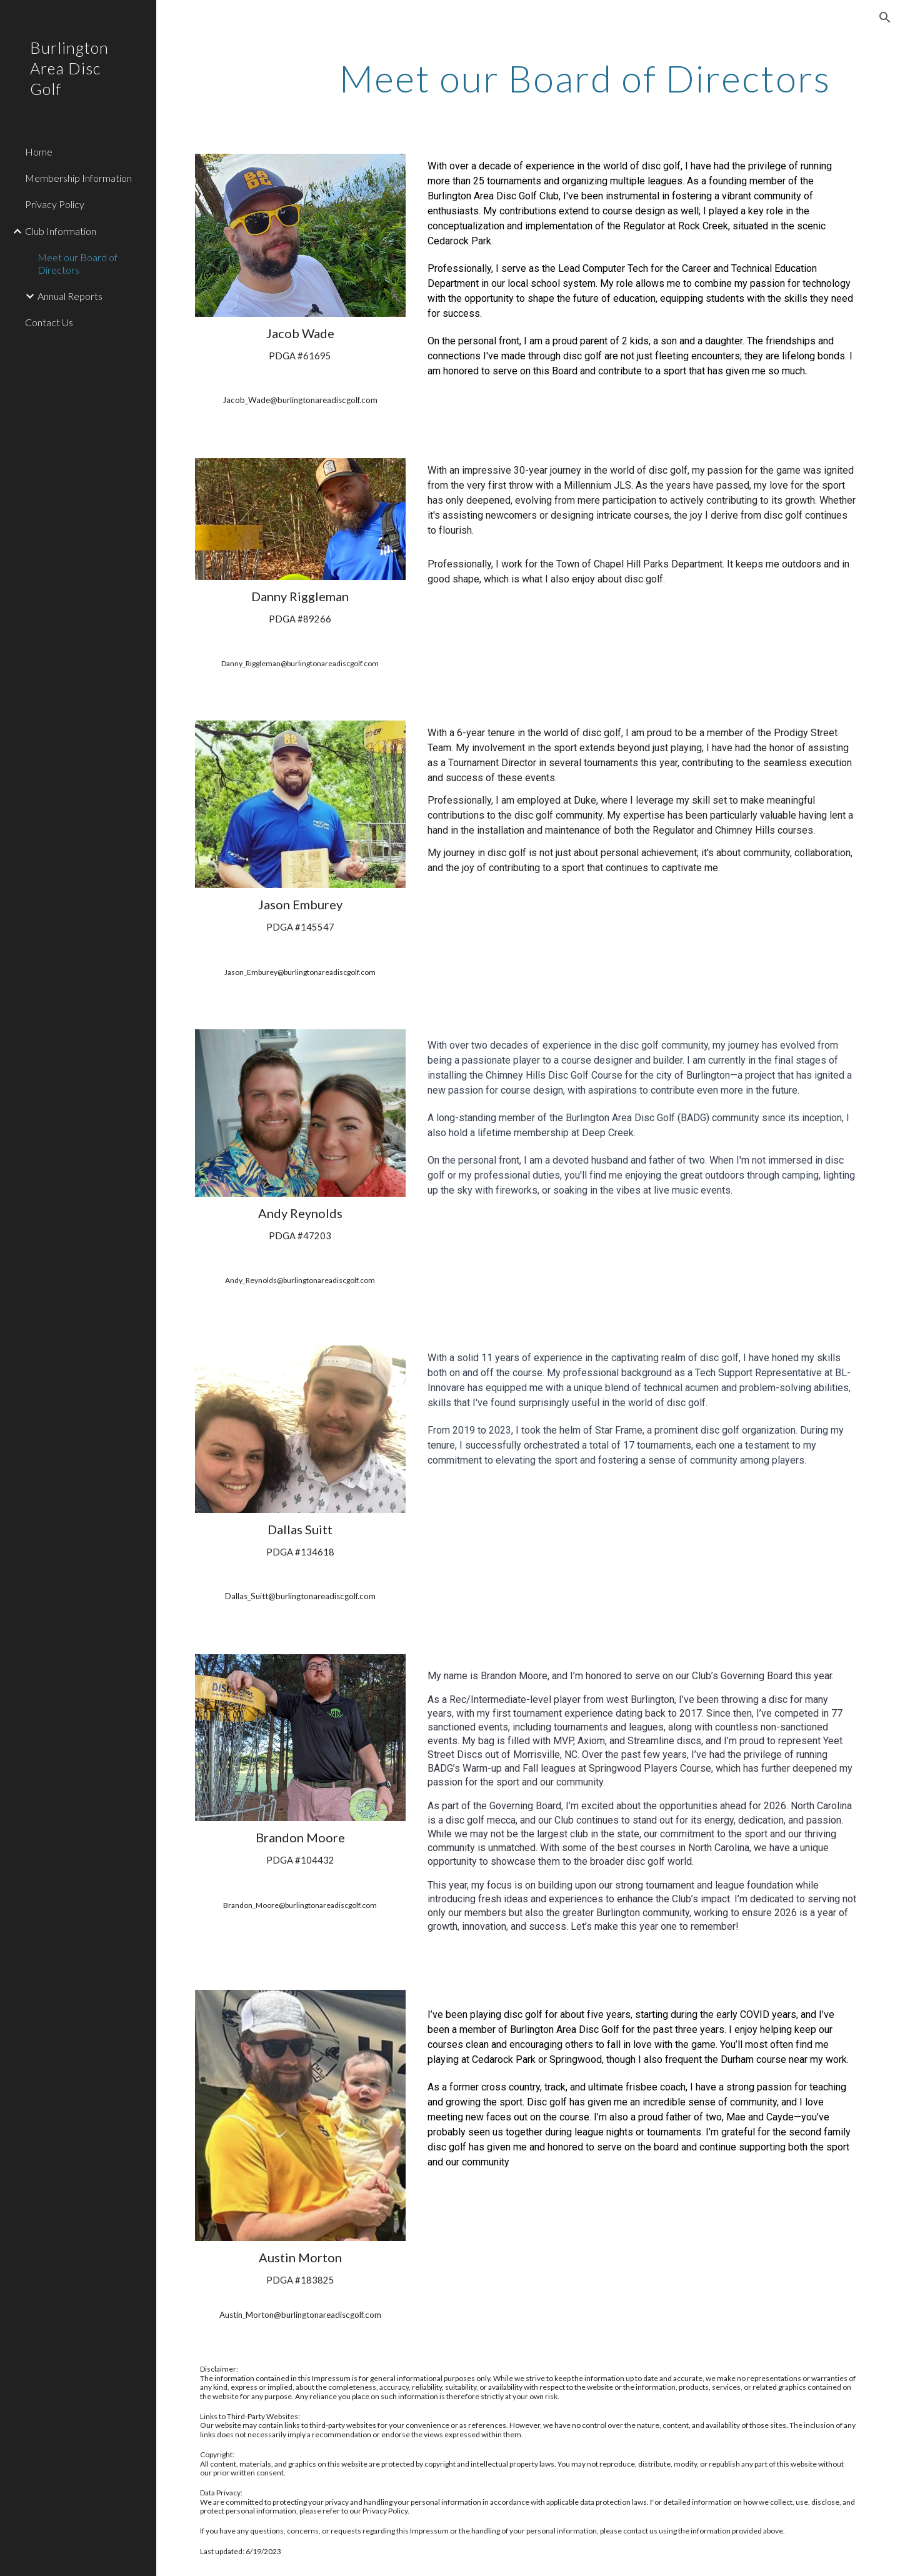 Image resolution: width=900 pixels, height=2576 pixels. What do you see at coordinates (38, 151) in the screenshot?
I see `Home [link]` at bounding box center [38, 151].